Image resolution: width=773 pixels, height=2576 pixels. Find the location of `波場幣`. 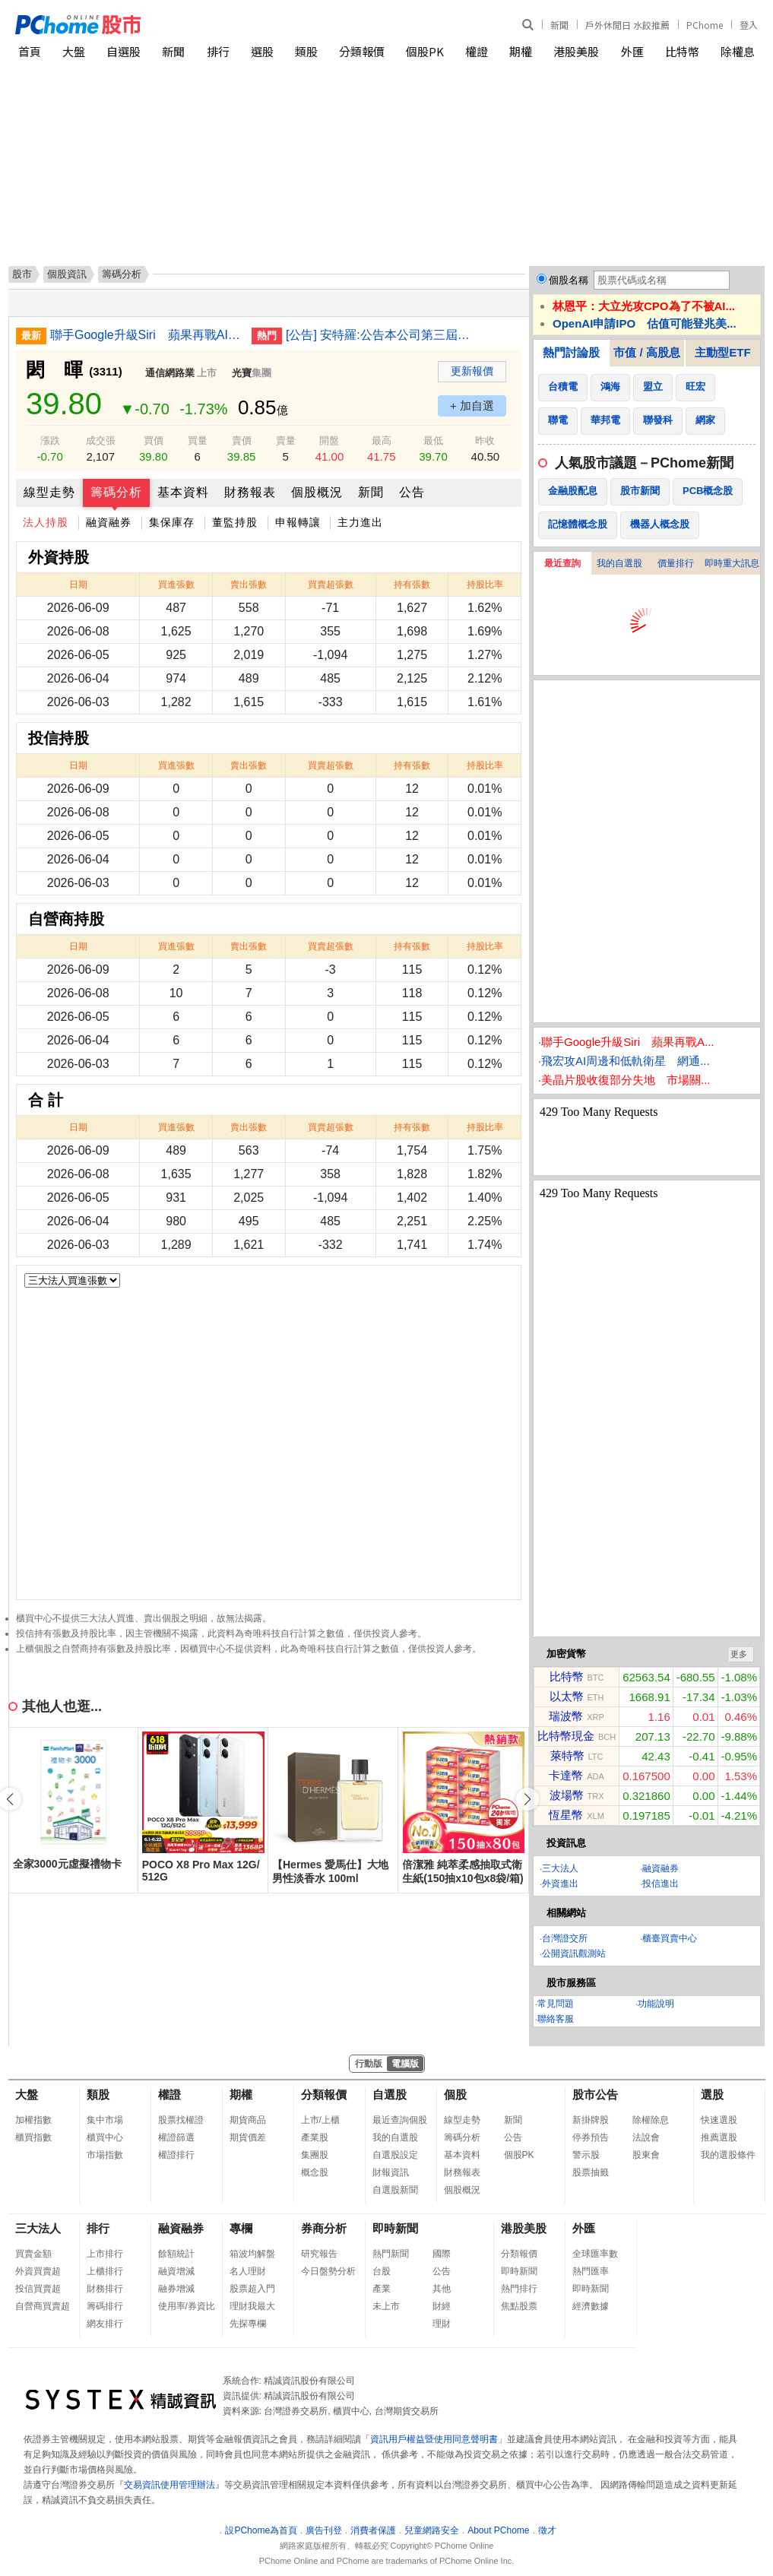

波場幣 is located at coordinates (567, 1795).